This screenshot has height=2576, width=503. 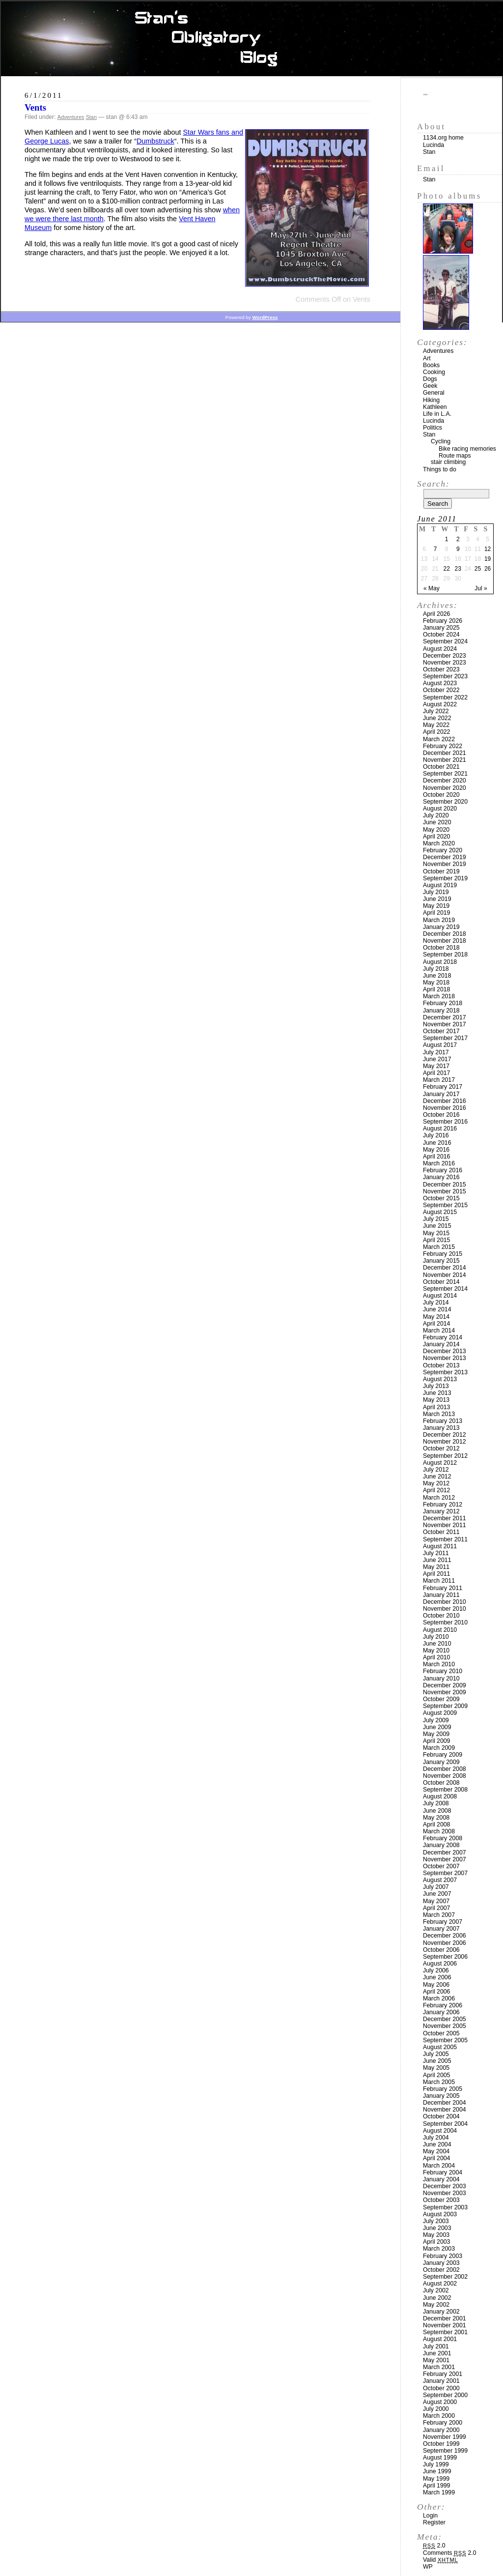 I want to click on October 2016, so click(x=441, y=1114).